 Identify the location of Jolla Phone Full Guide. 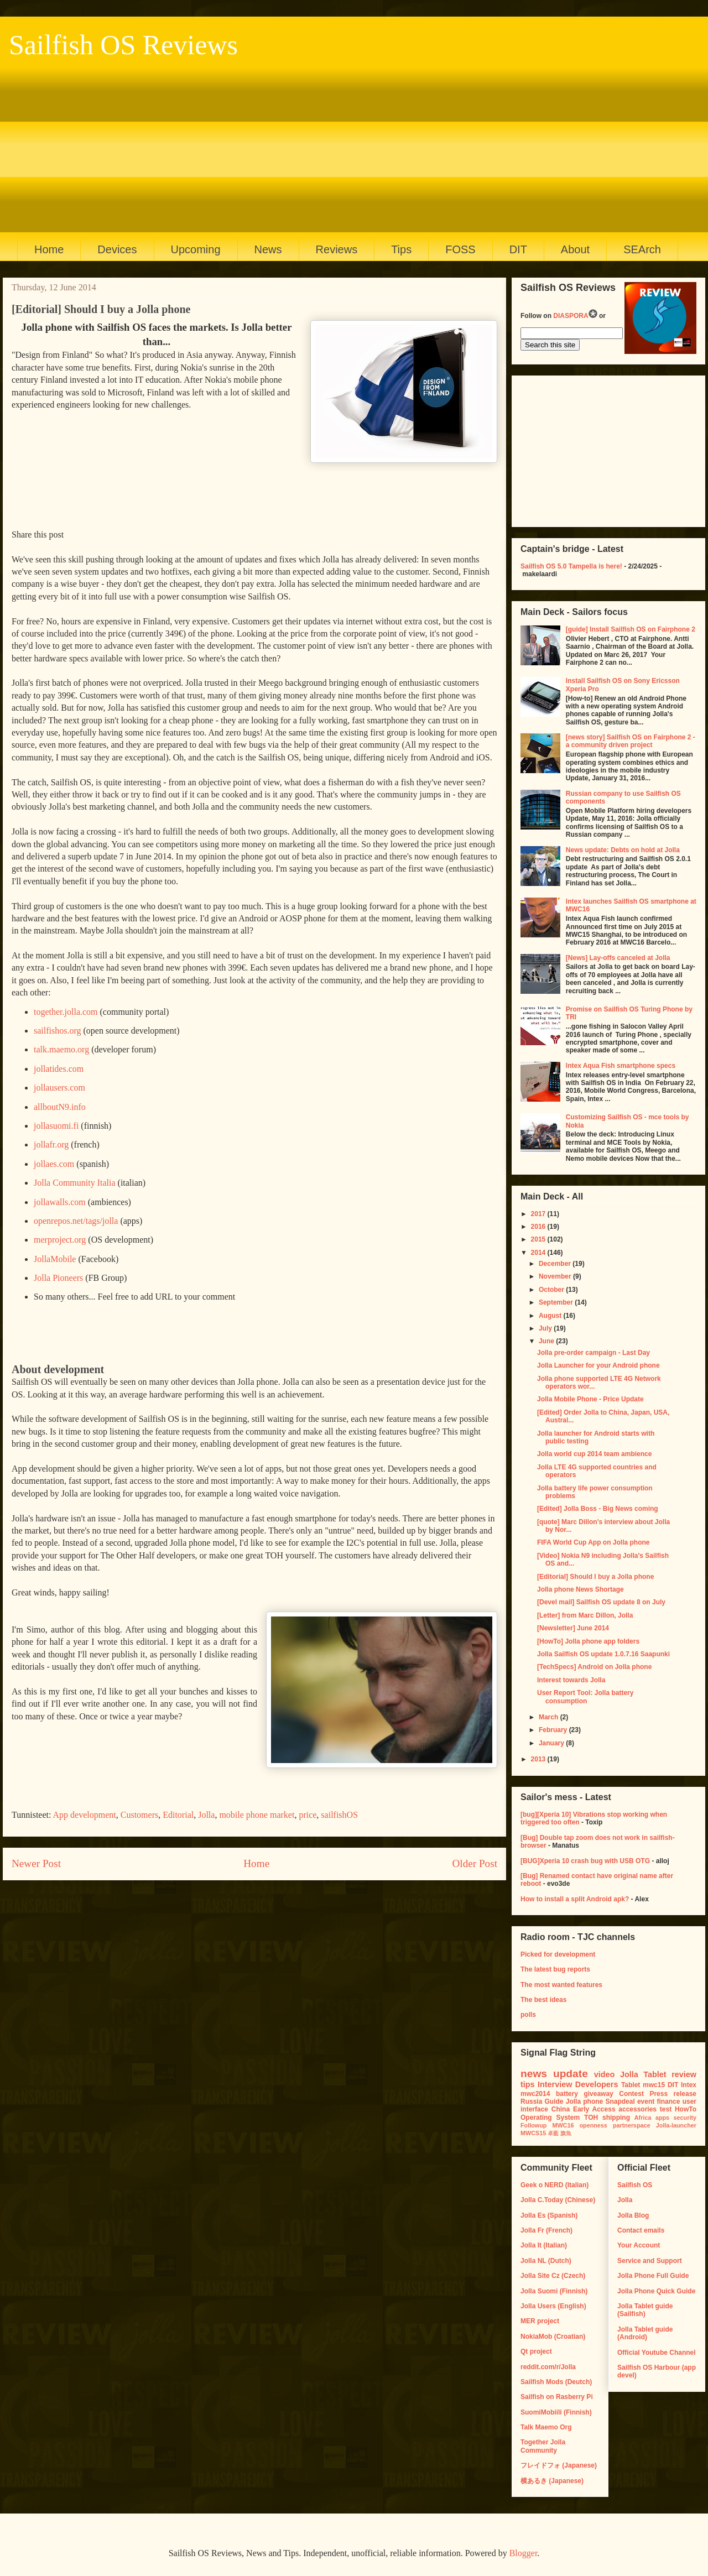
(653, 2276).